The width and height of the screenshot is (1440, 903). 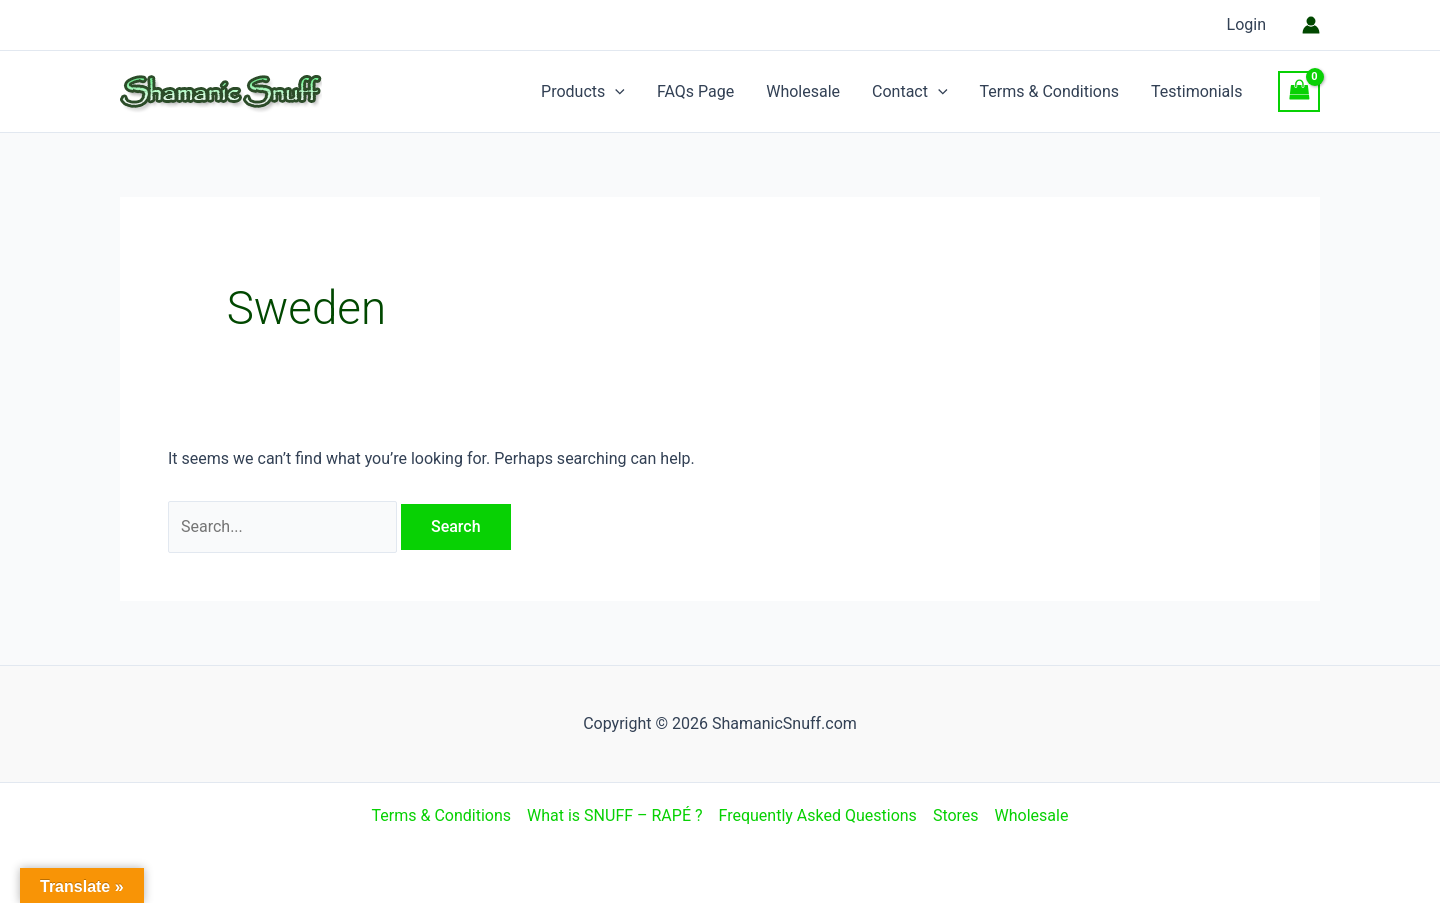 I want to click on What is SNUFF – RAPÉ ?, so click(x=614, y=815).